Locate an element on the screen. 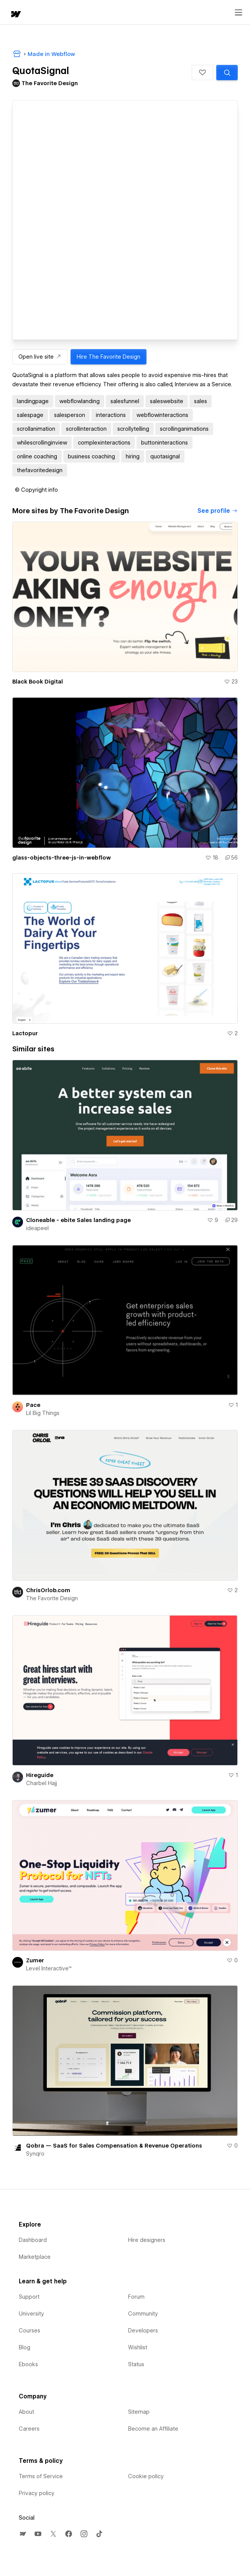  [button] is located at coordinates (202, 72).